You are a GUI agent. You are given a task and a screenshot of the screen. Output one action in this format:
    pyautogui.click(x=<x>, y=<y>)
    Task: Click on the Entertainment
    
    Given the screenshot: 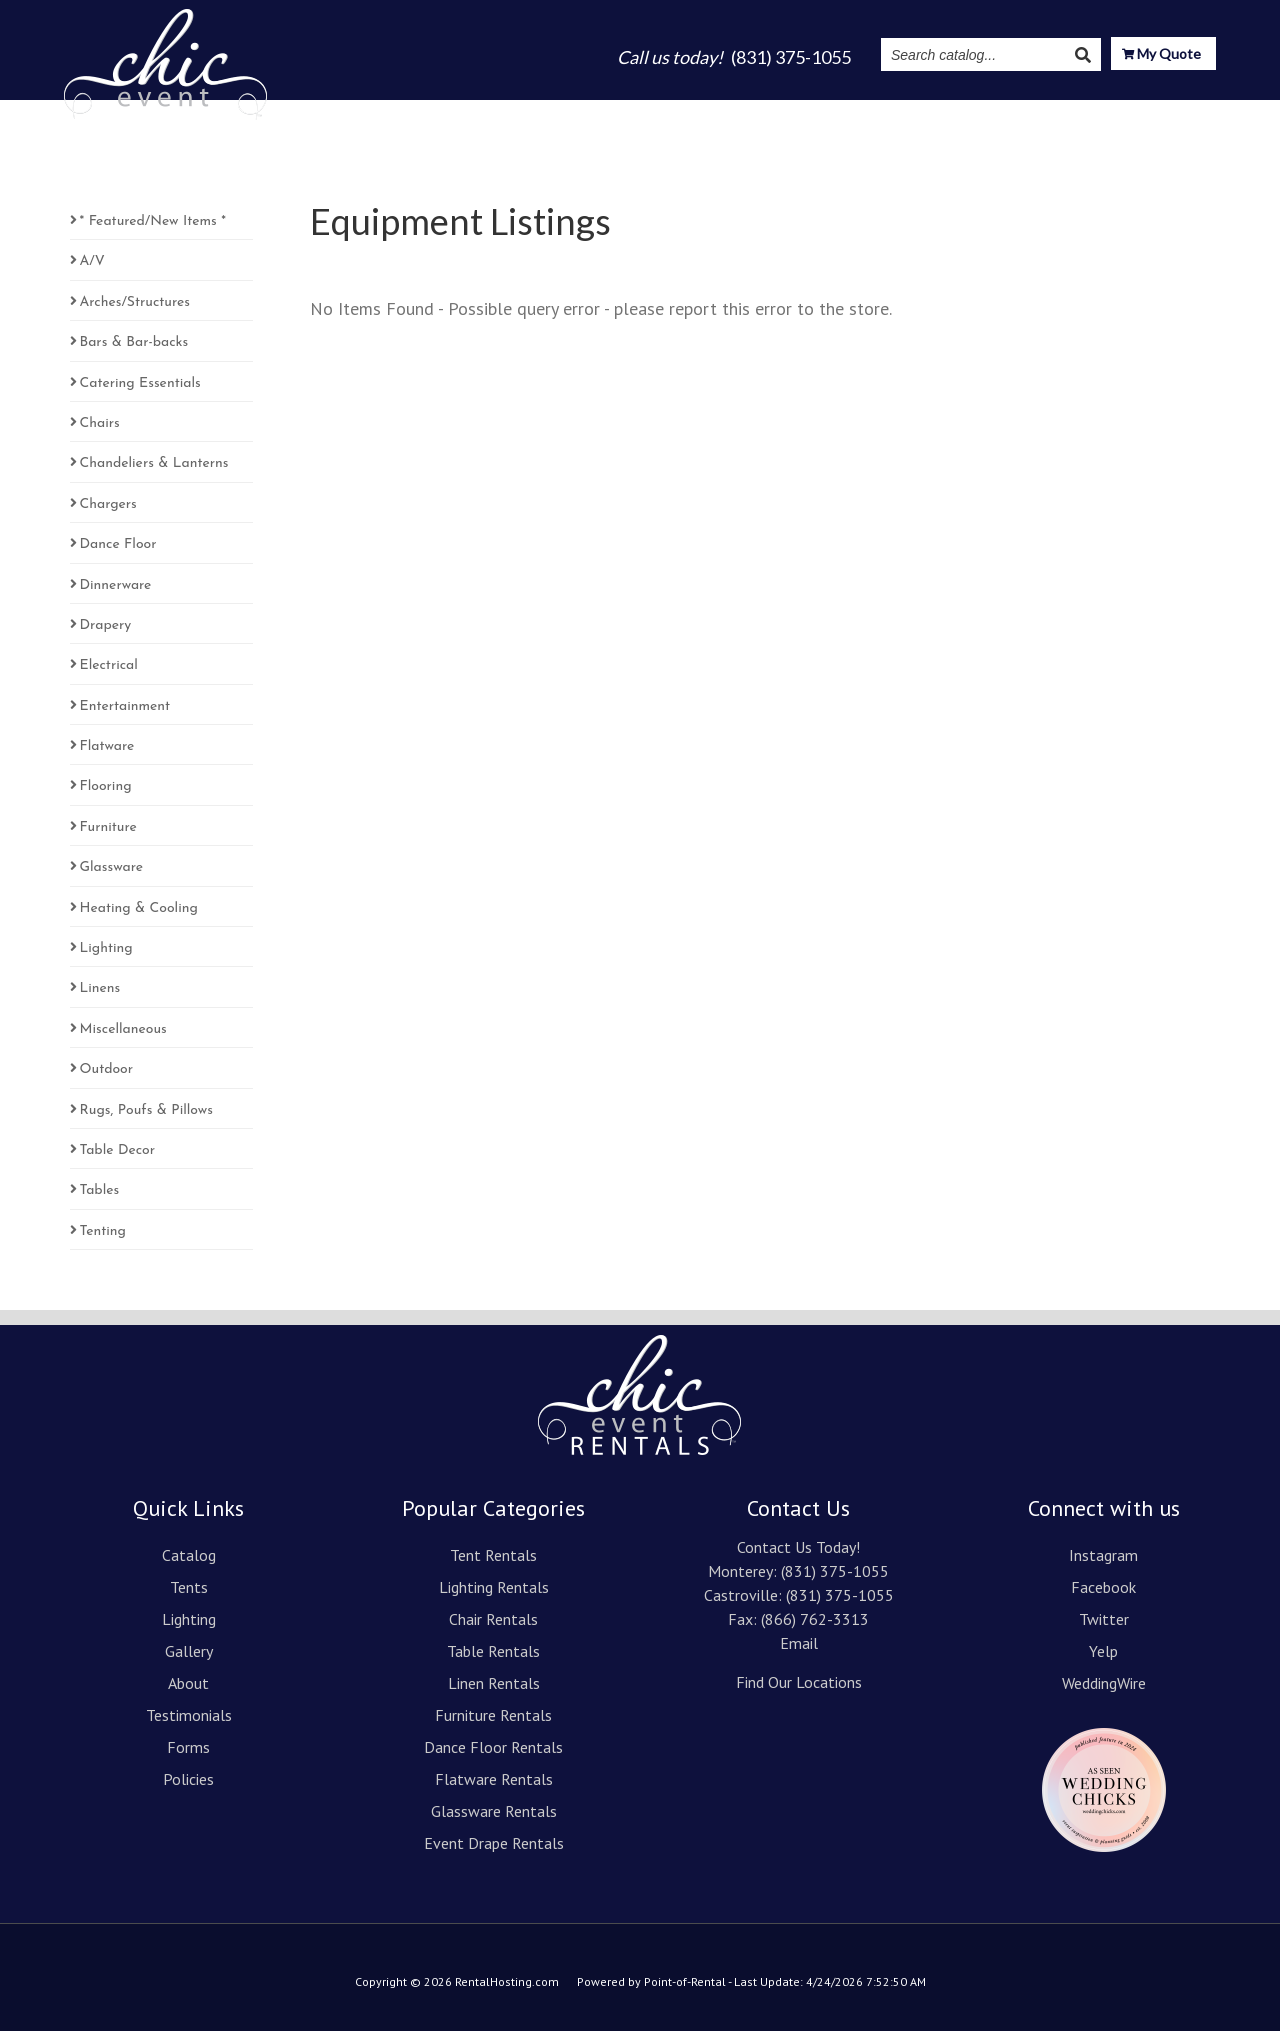 What is the action you would take?
    pyautogui.click(x=125, y=706)
    